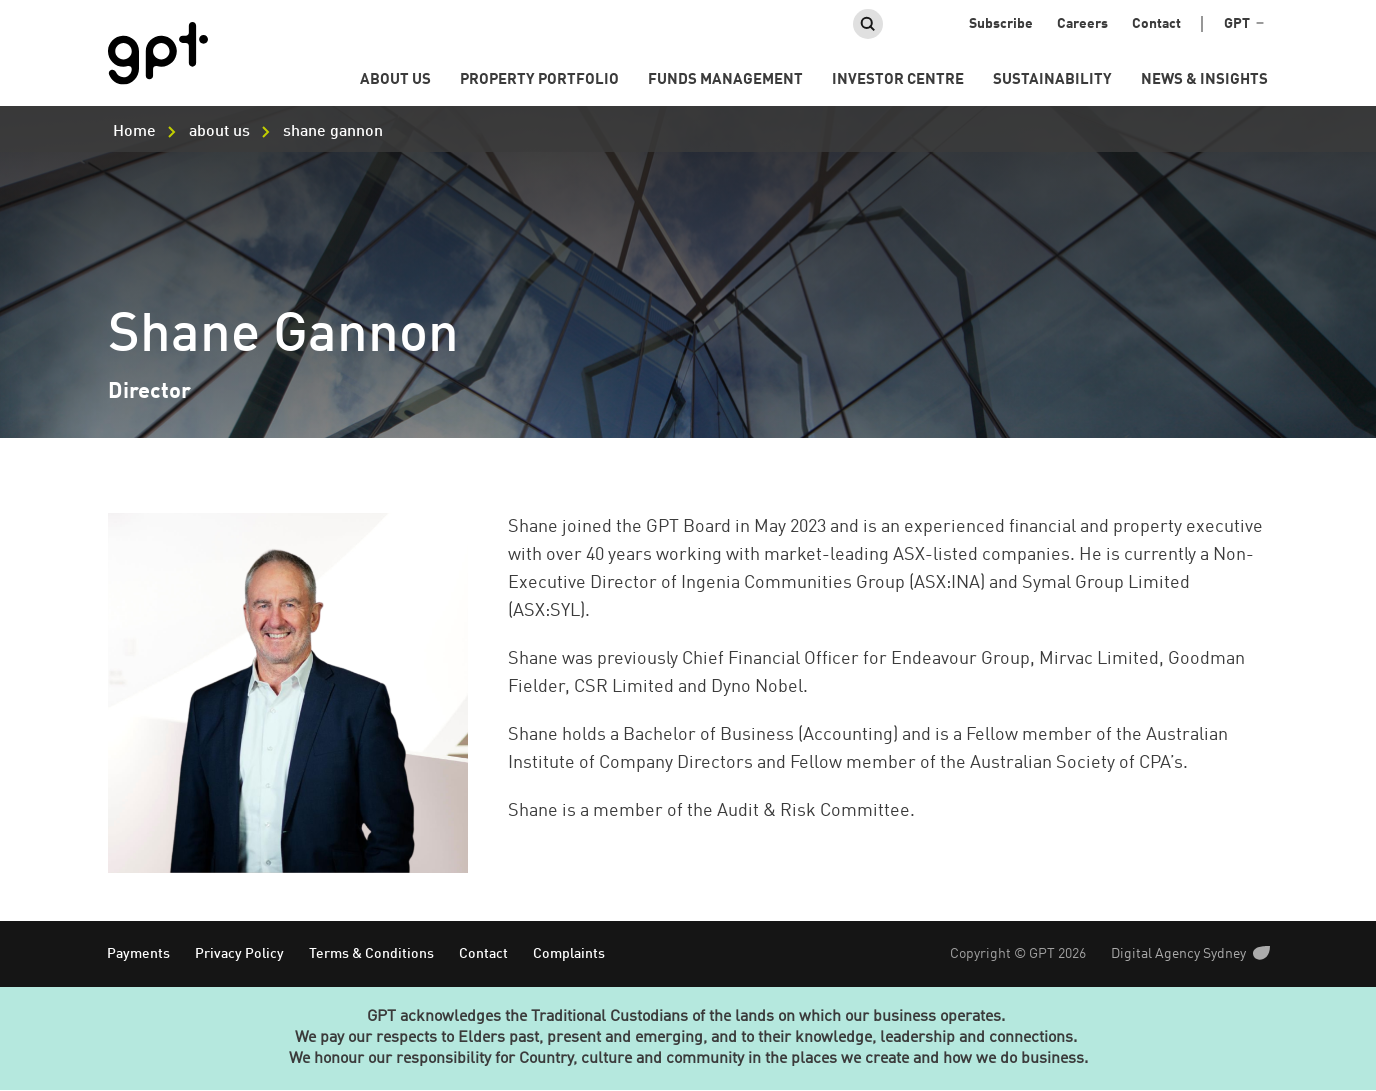 Image resolution: width=1376 pixels, height=1091 pixels. What do you see at coordinates (239, 954) in the screenshot?
I see `Privacy Policy` at bounding box center [239, 954].